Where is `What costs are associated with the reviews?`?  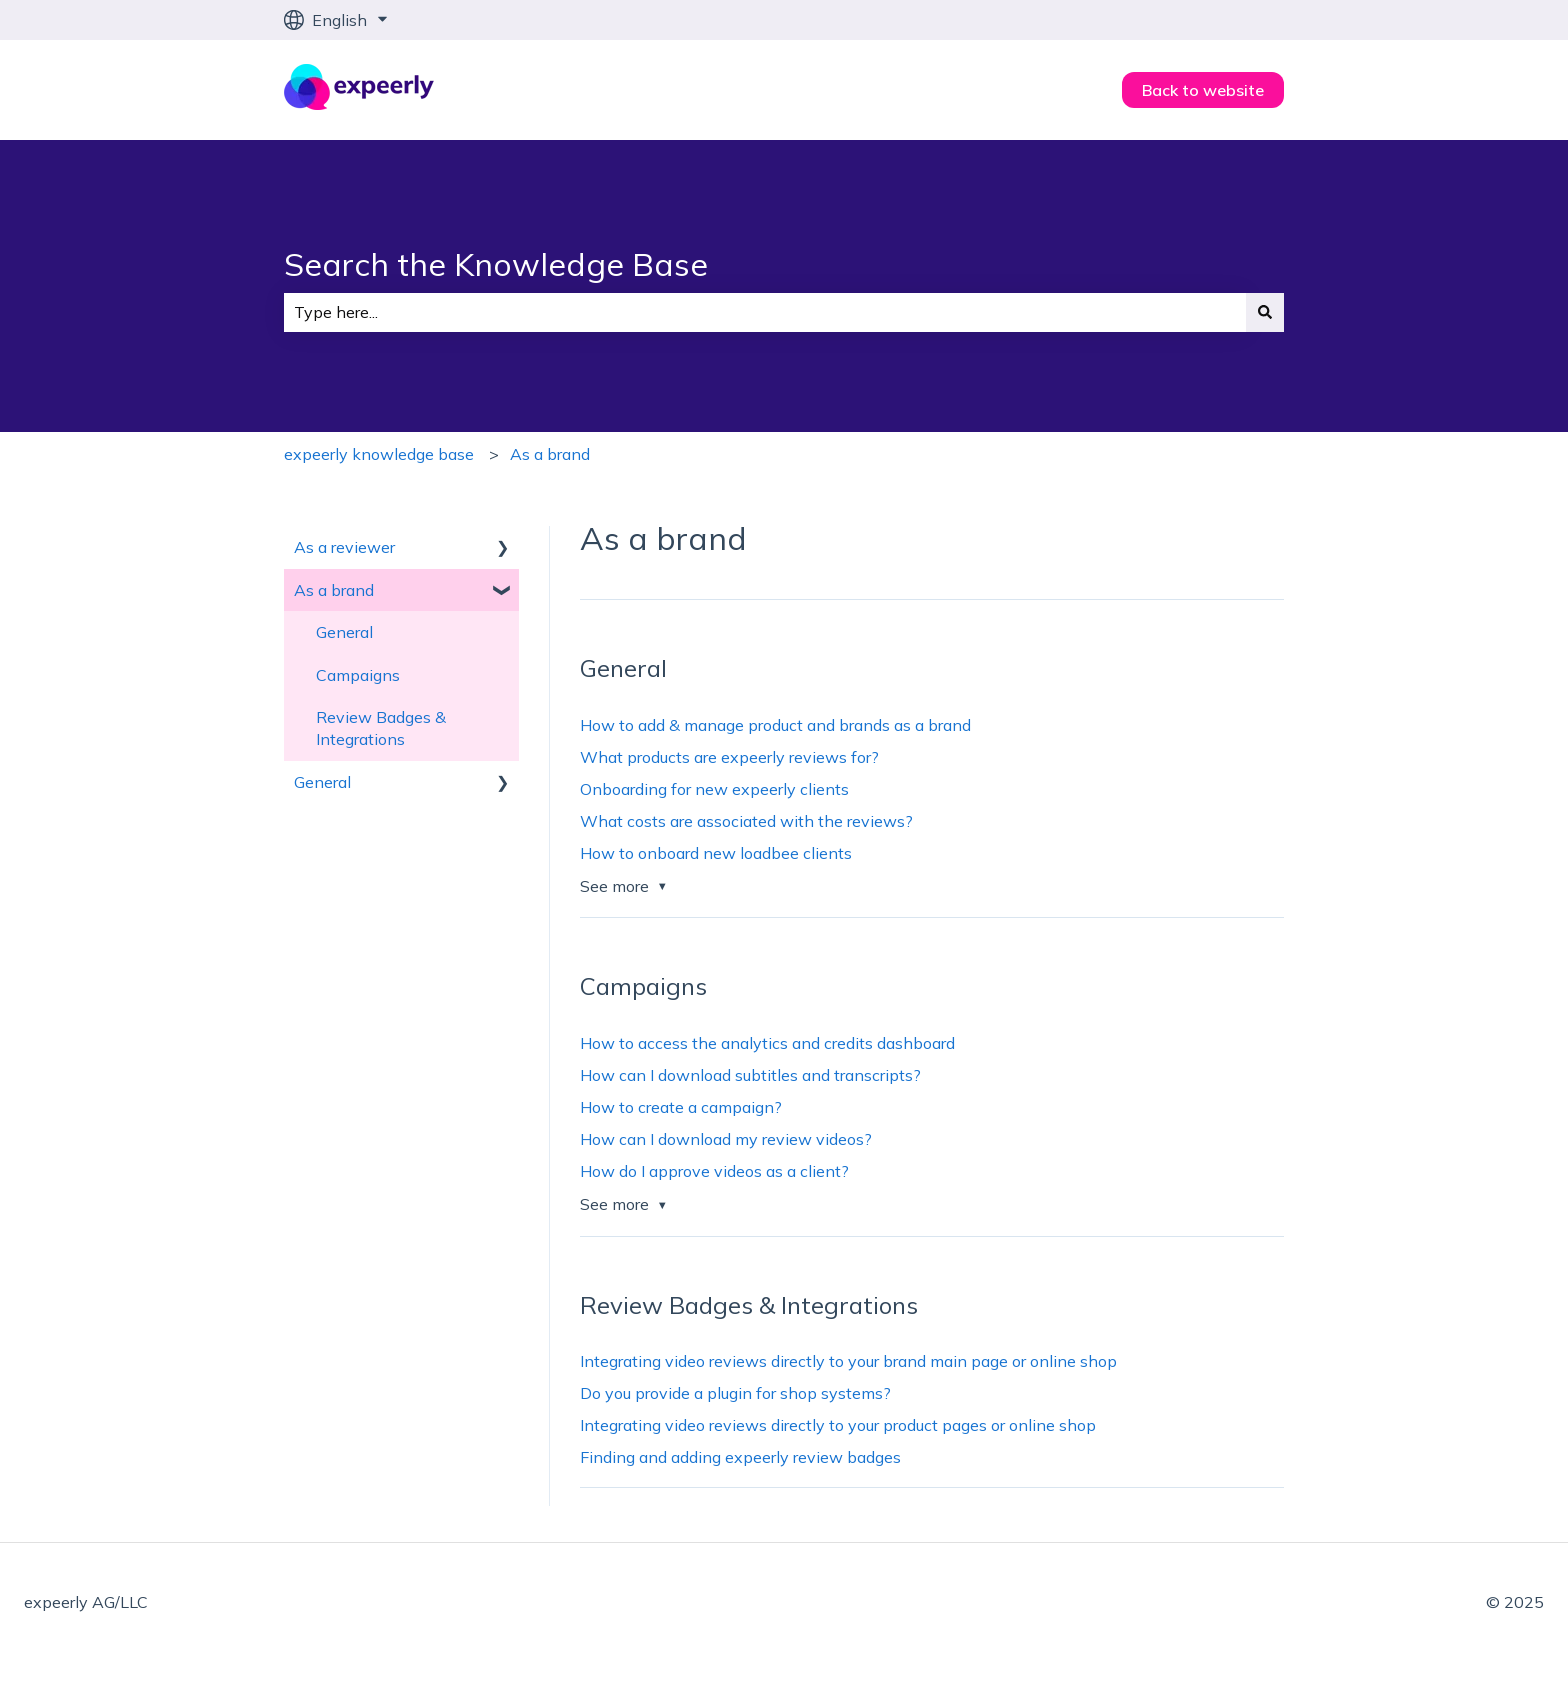
What costs are associated with the reviews? is located at coordinates (746, 821).